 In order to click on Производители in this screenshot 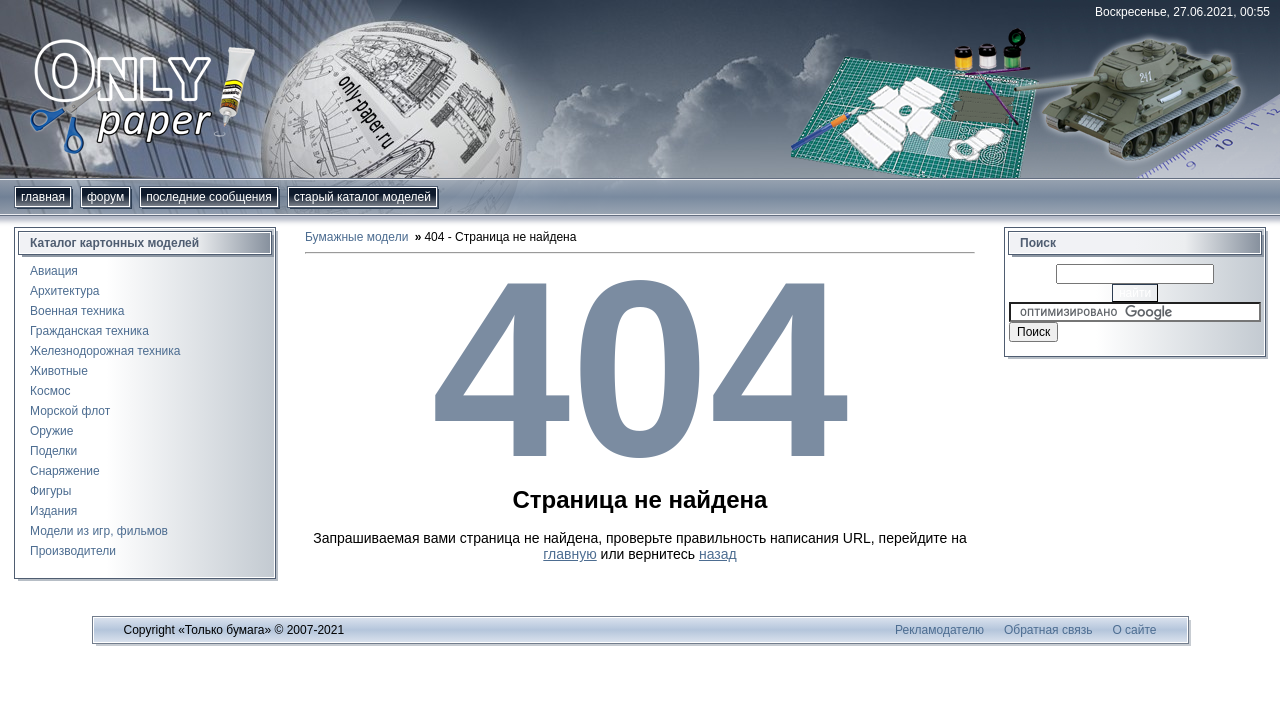, I will do `click(73, 551)`.